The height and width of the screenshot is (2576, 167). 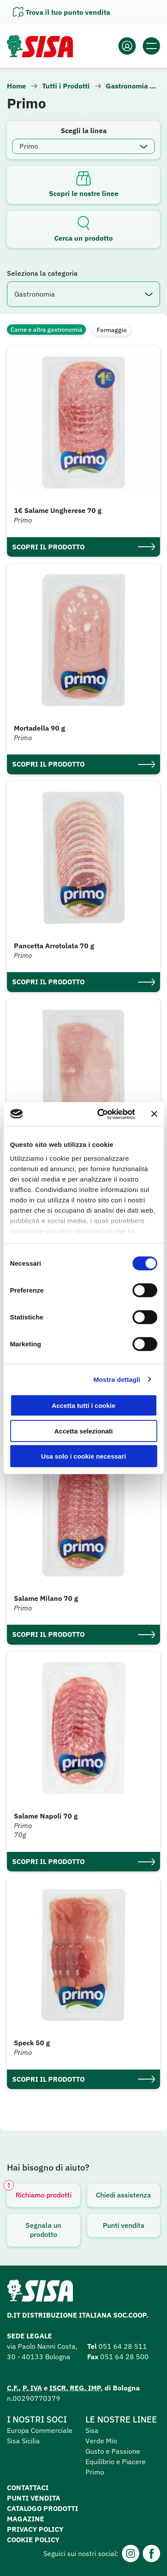 I want to click on Punti vendita, so click(x=123, y=2225).